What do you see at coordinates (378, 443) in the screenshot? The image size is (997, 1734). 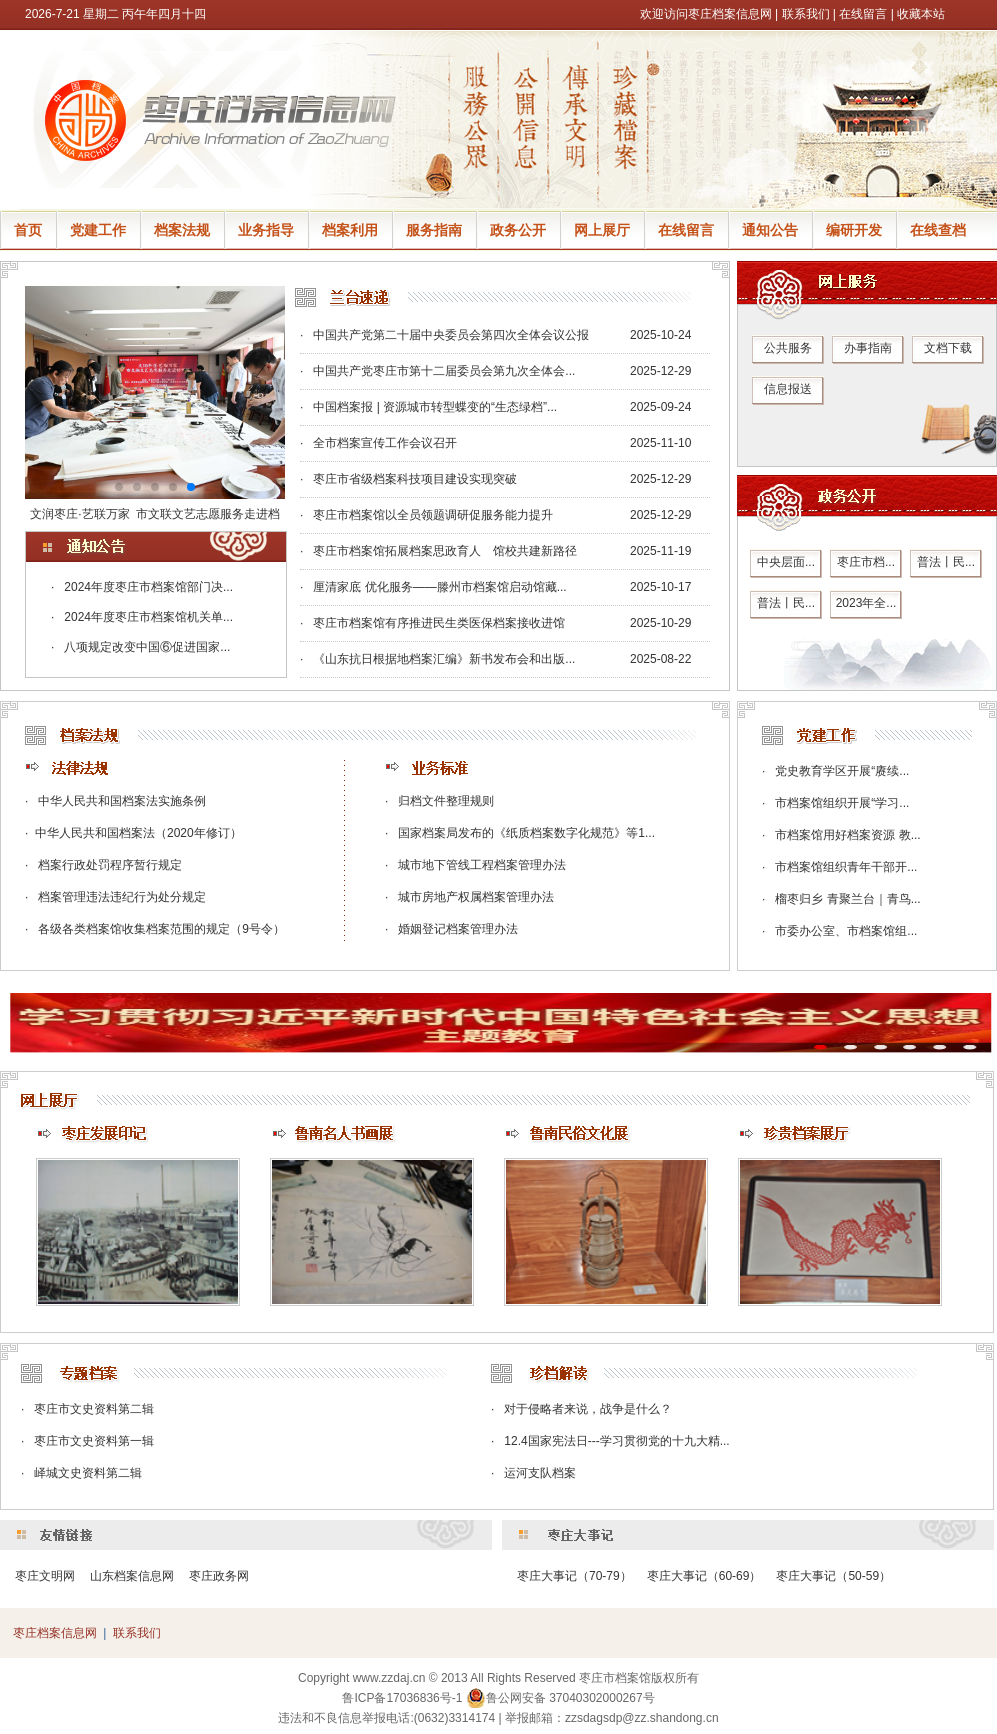 I see `· 全市档案宣传工作会议召开` at bounding box center [378, 443].